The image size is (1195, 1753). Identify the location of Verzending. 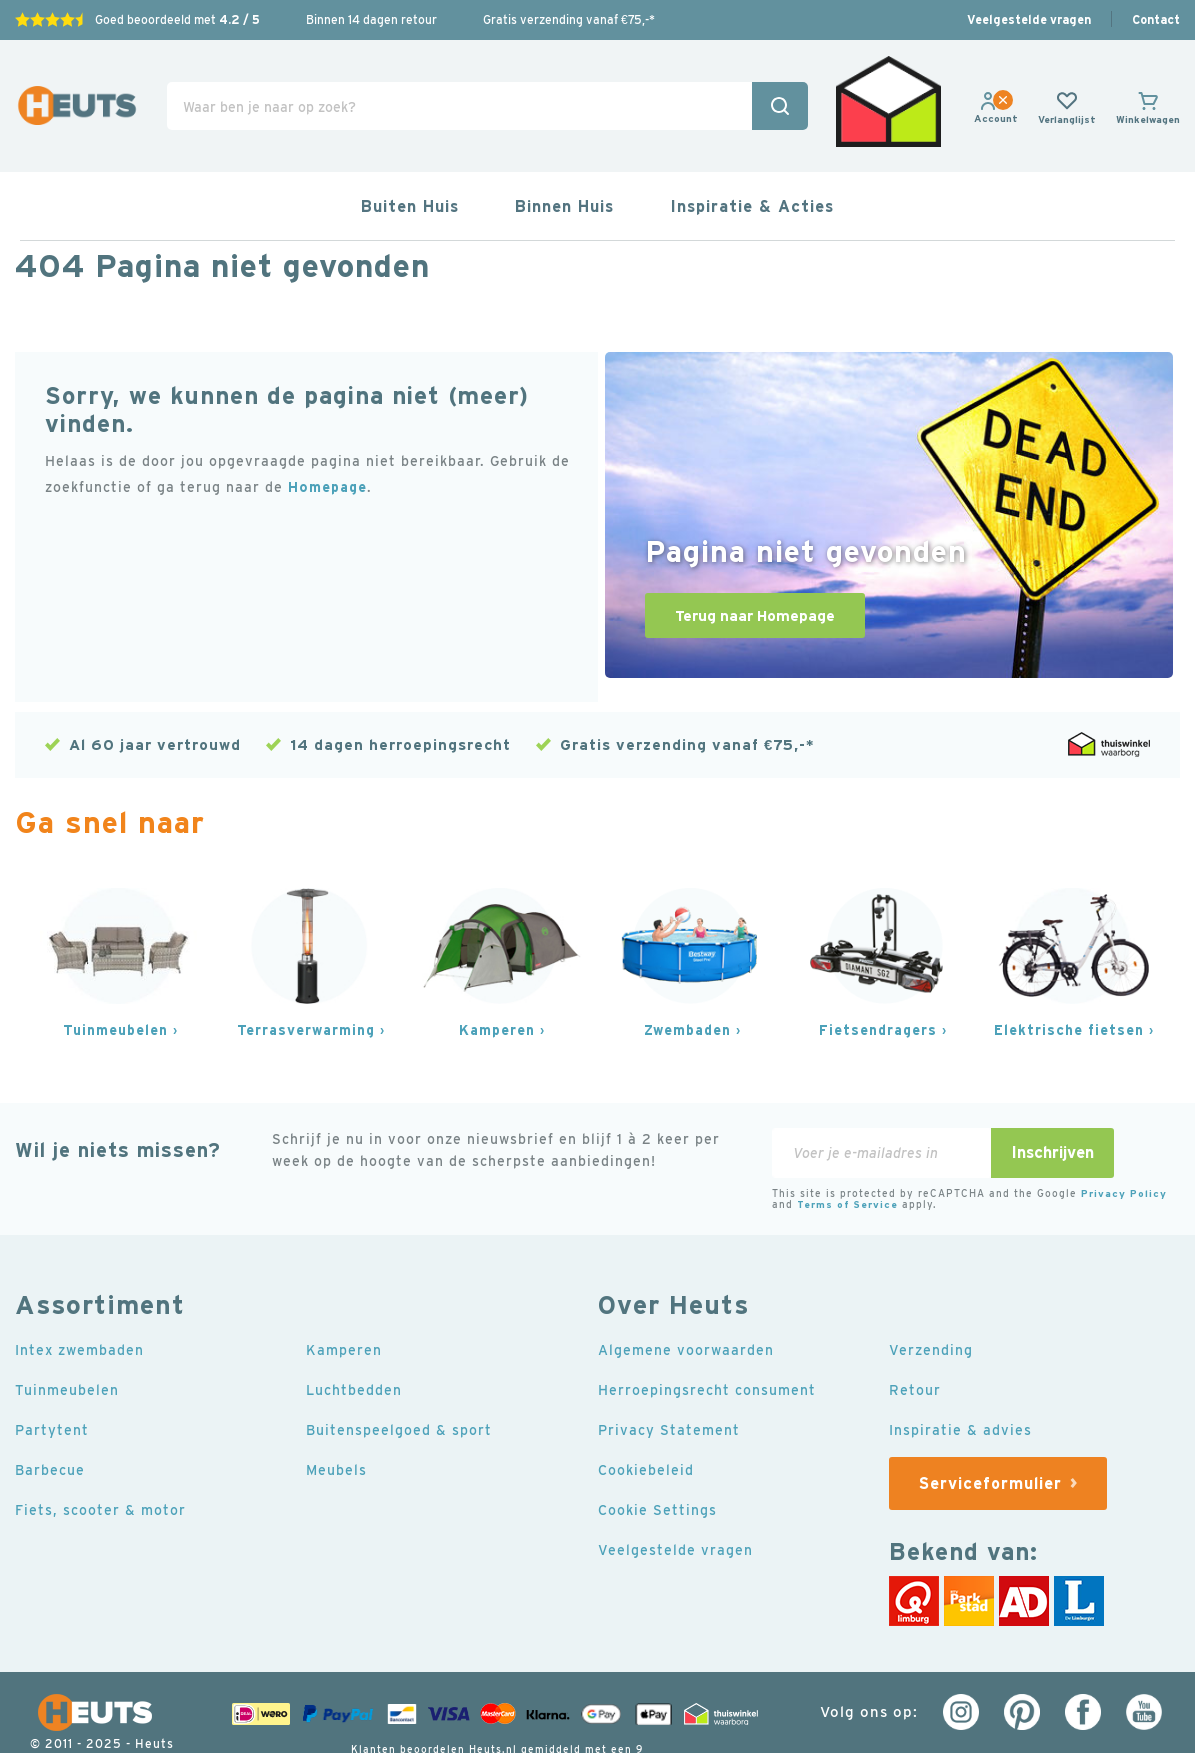
(931, 1298).